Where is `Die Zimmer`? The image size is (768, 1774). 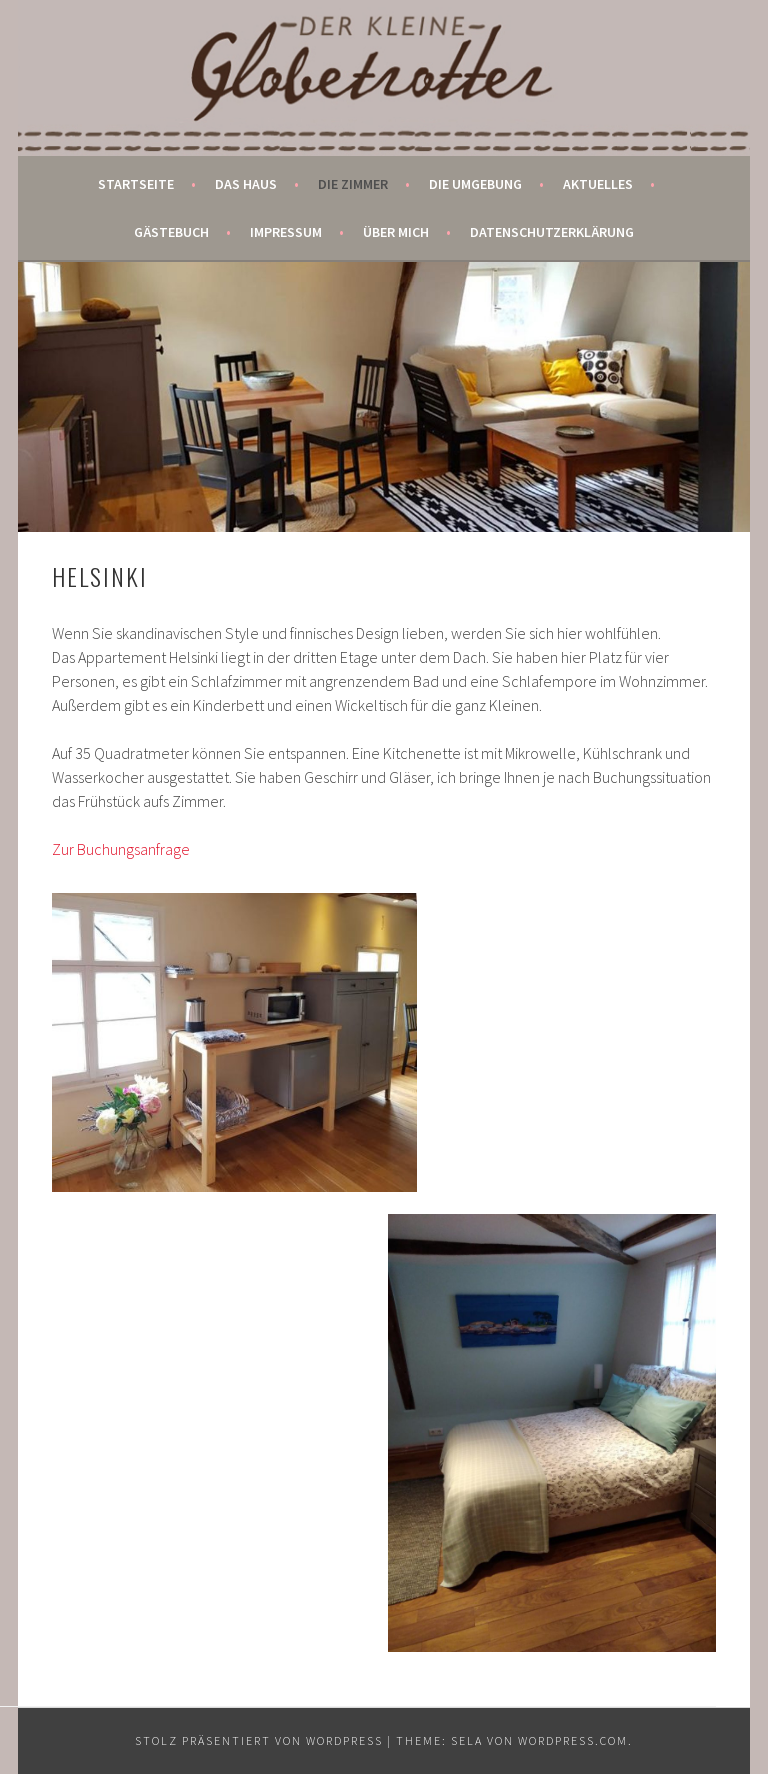
Die Zimmer is located at coordinates (353, 184).